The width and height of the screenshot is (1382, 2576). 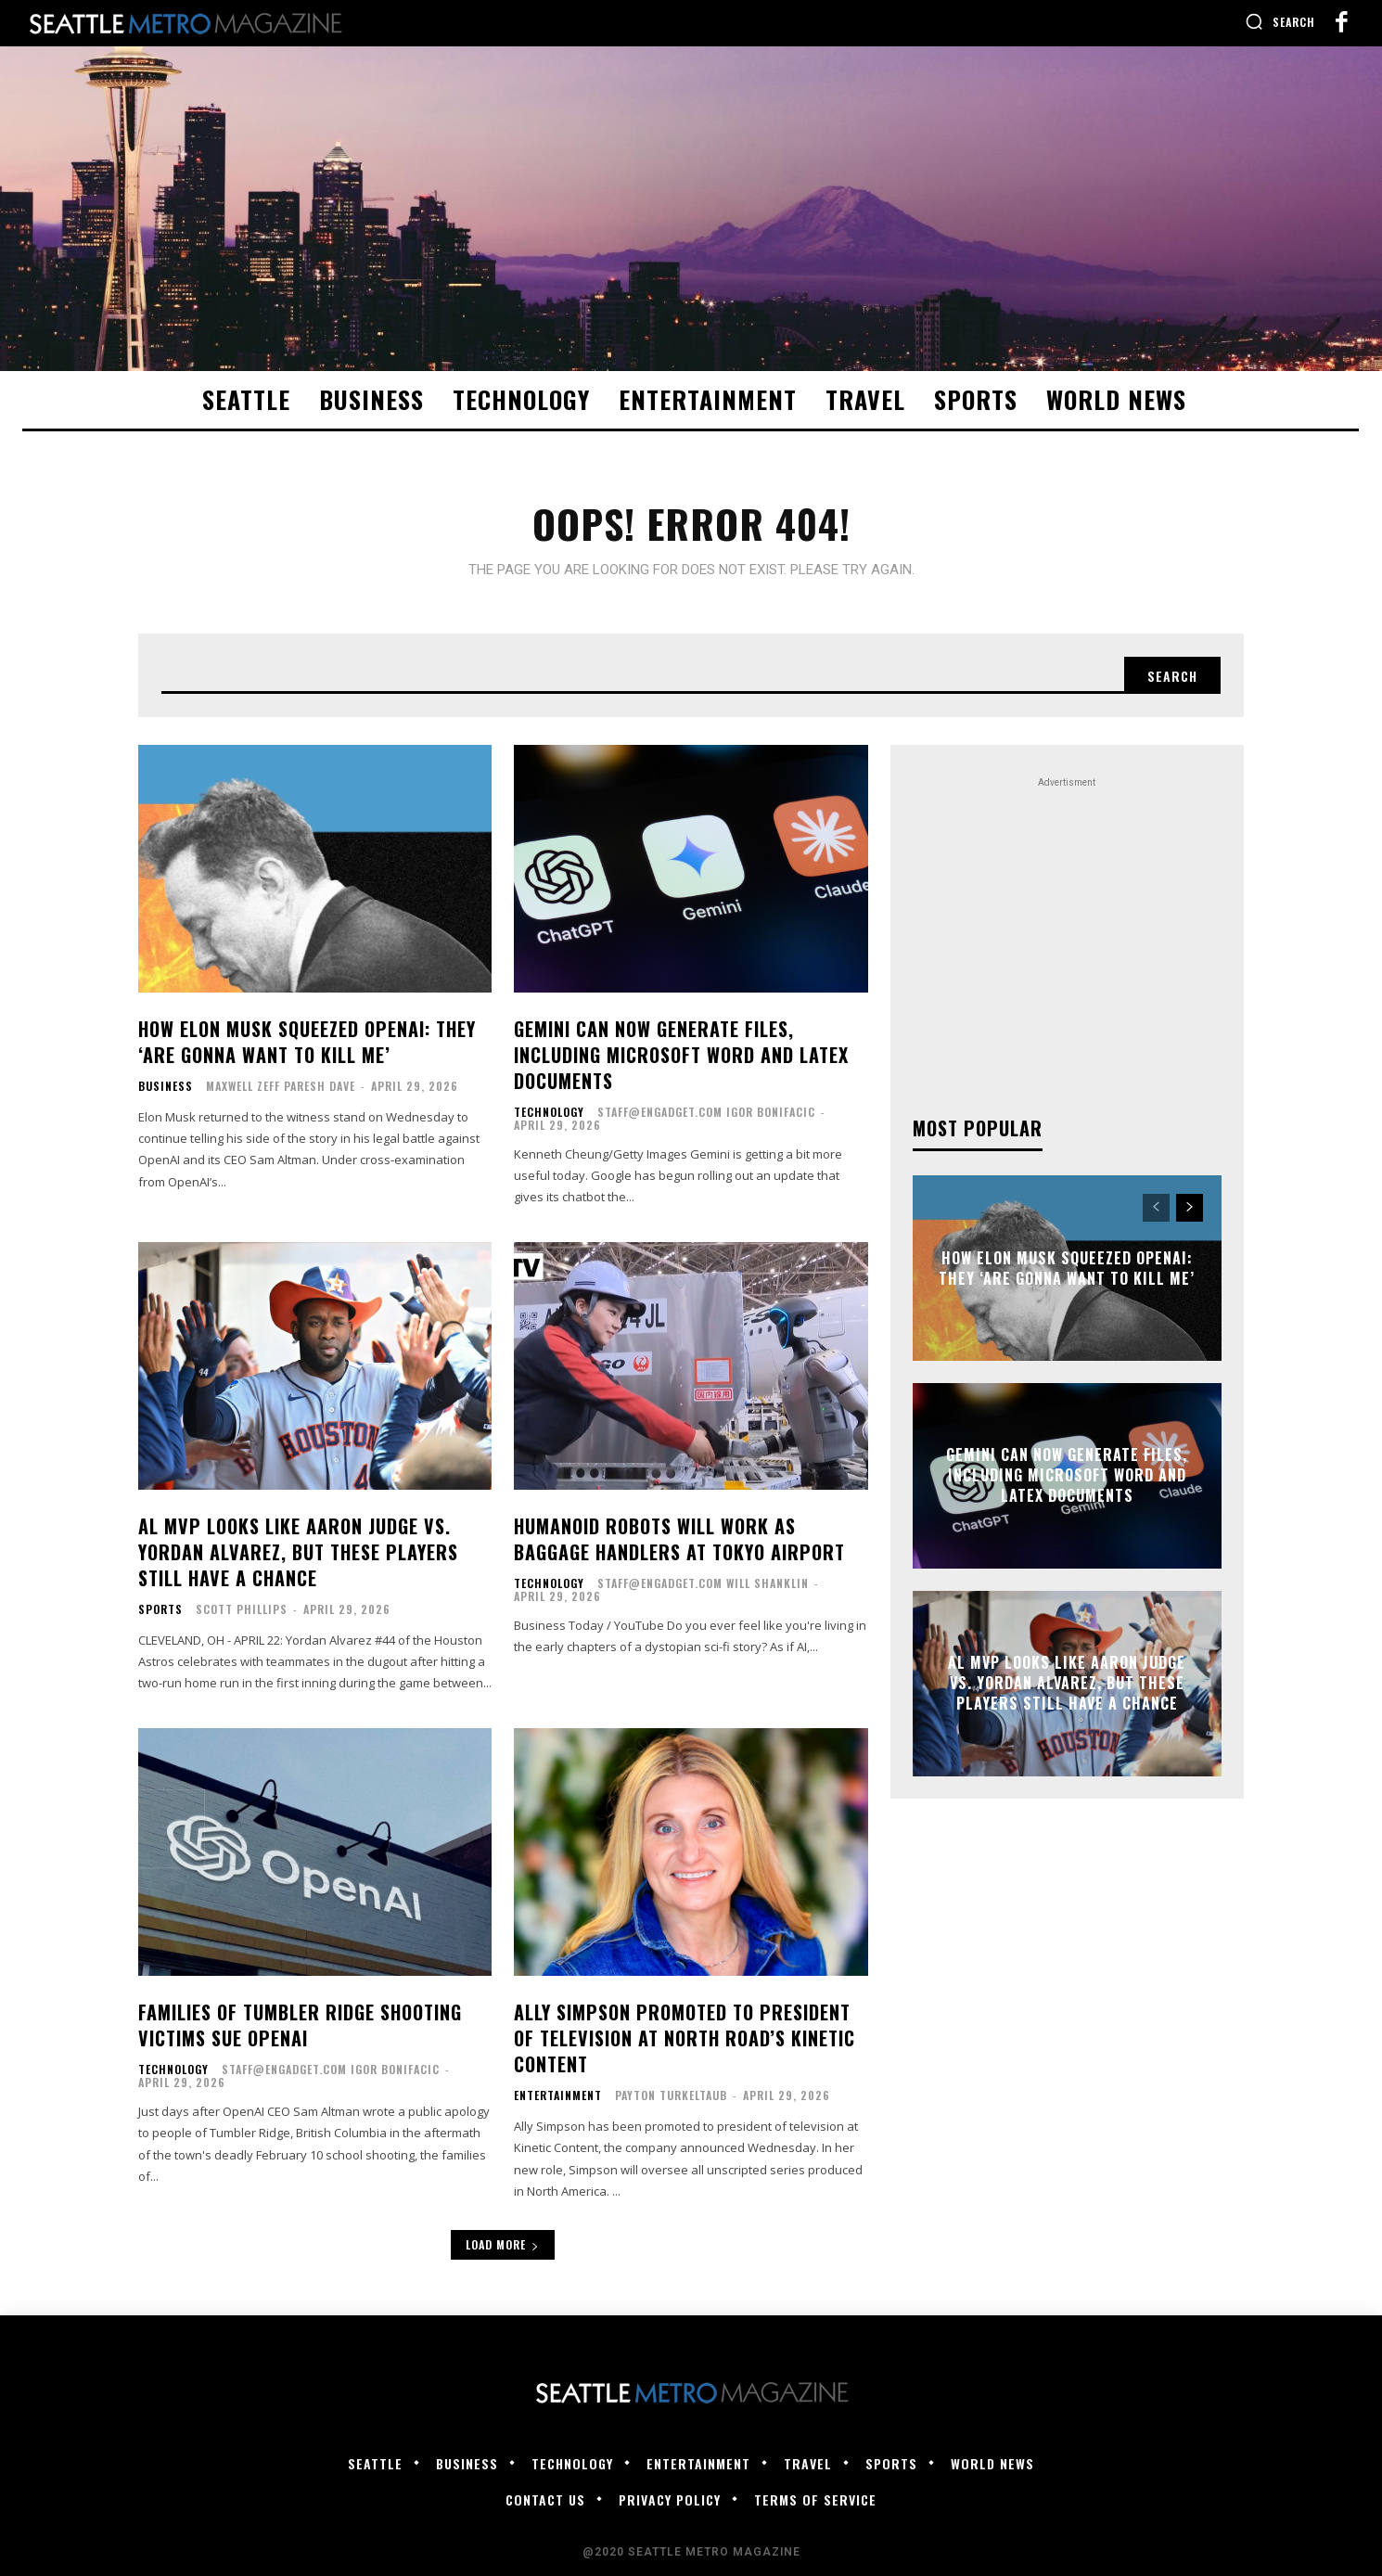 What do you see at coordinates (549, 1112) in the screenshot?
I see `Technology` at bounding box center [549, 1112].